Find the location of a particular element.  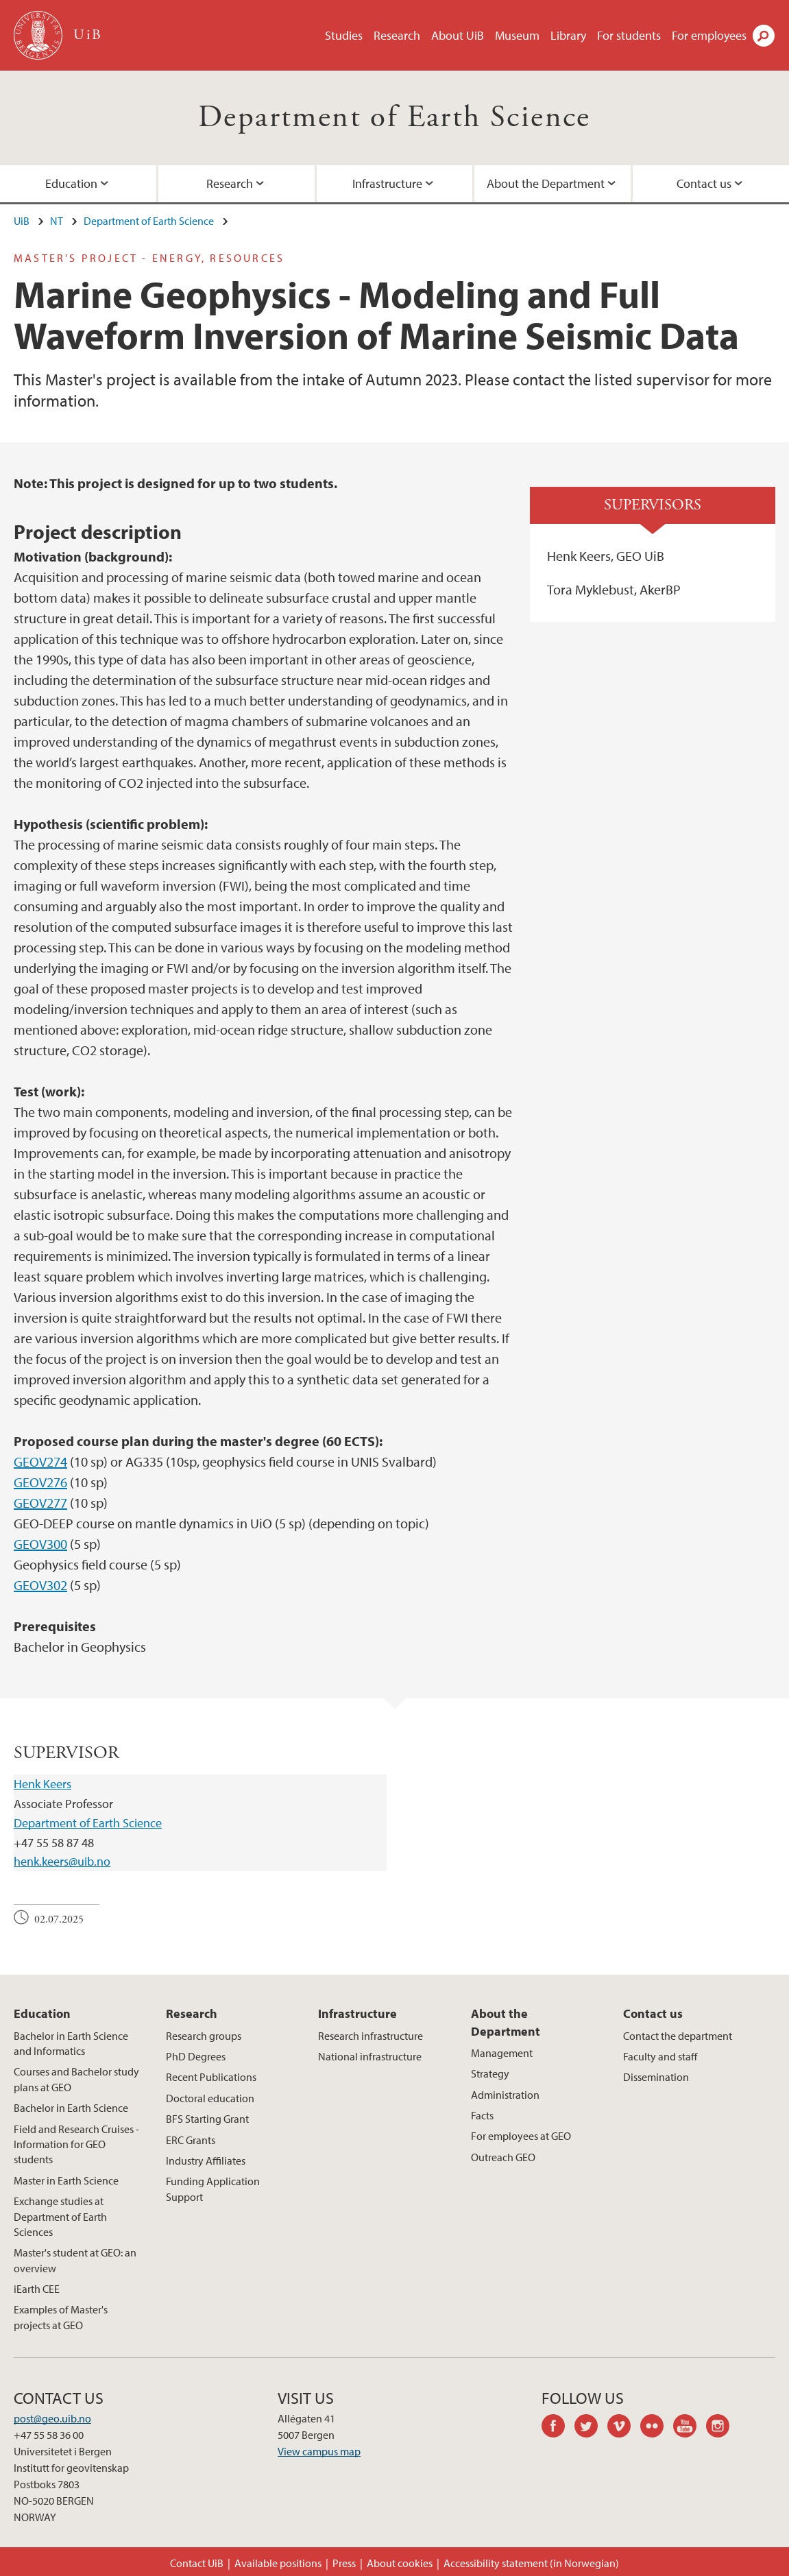

GEOV276 is located at coordinates (40, 1482).